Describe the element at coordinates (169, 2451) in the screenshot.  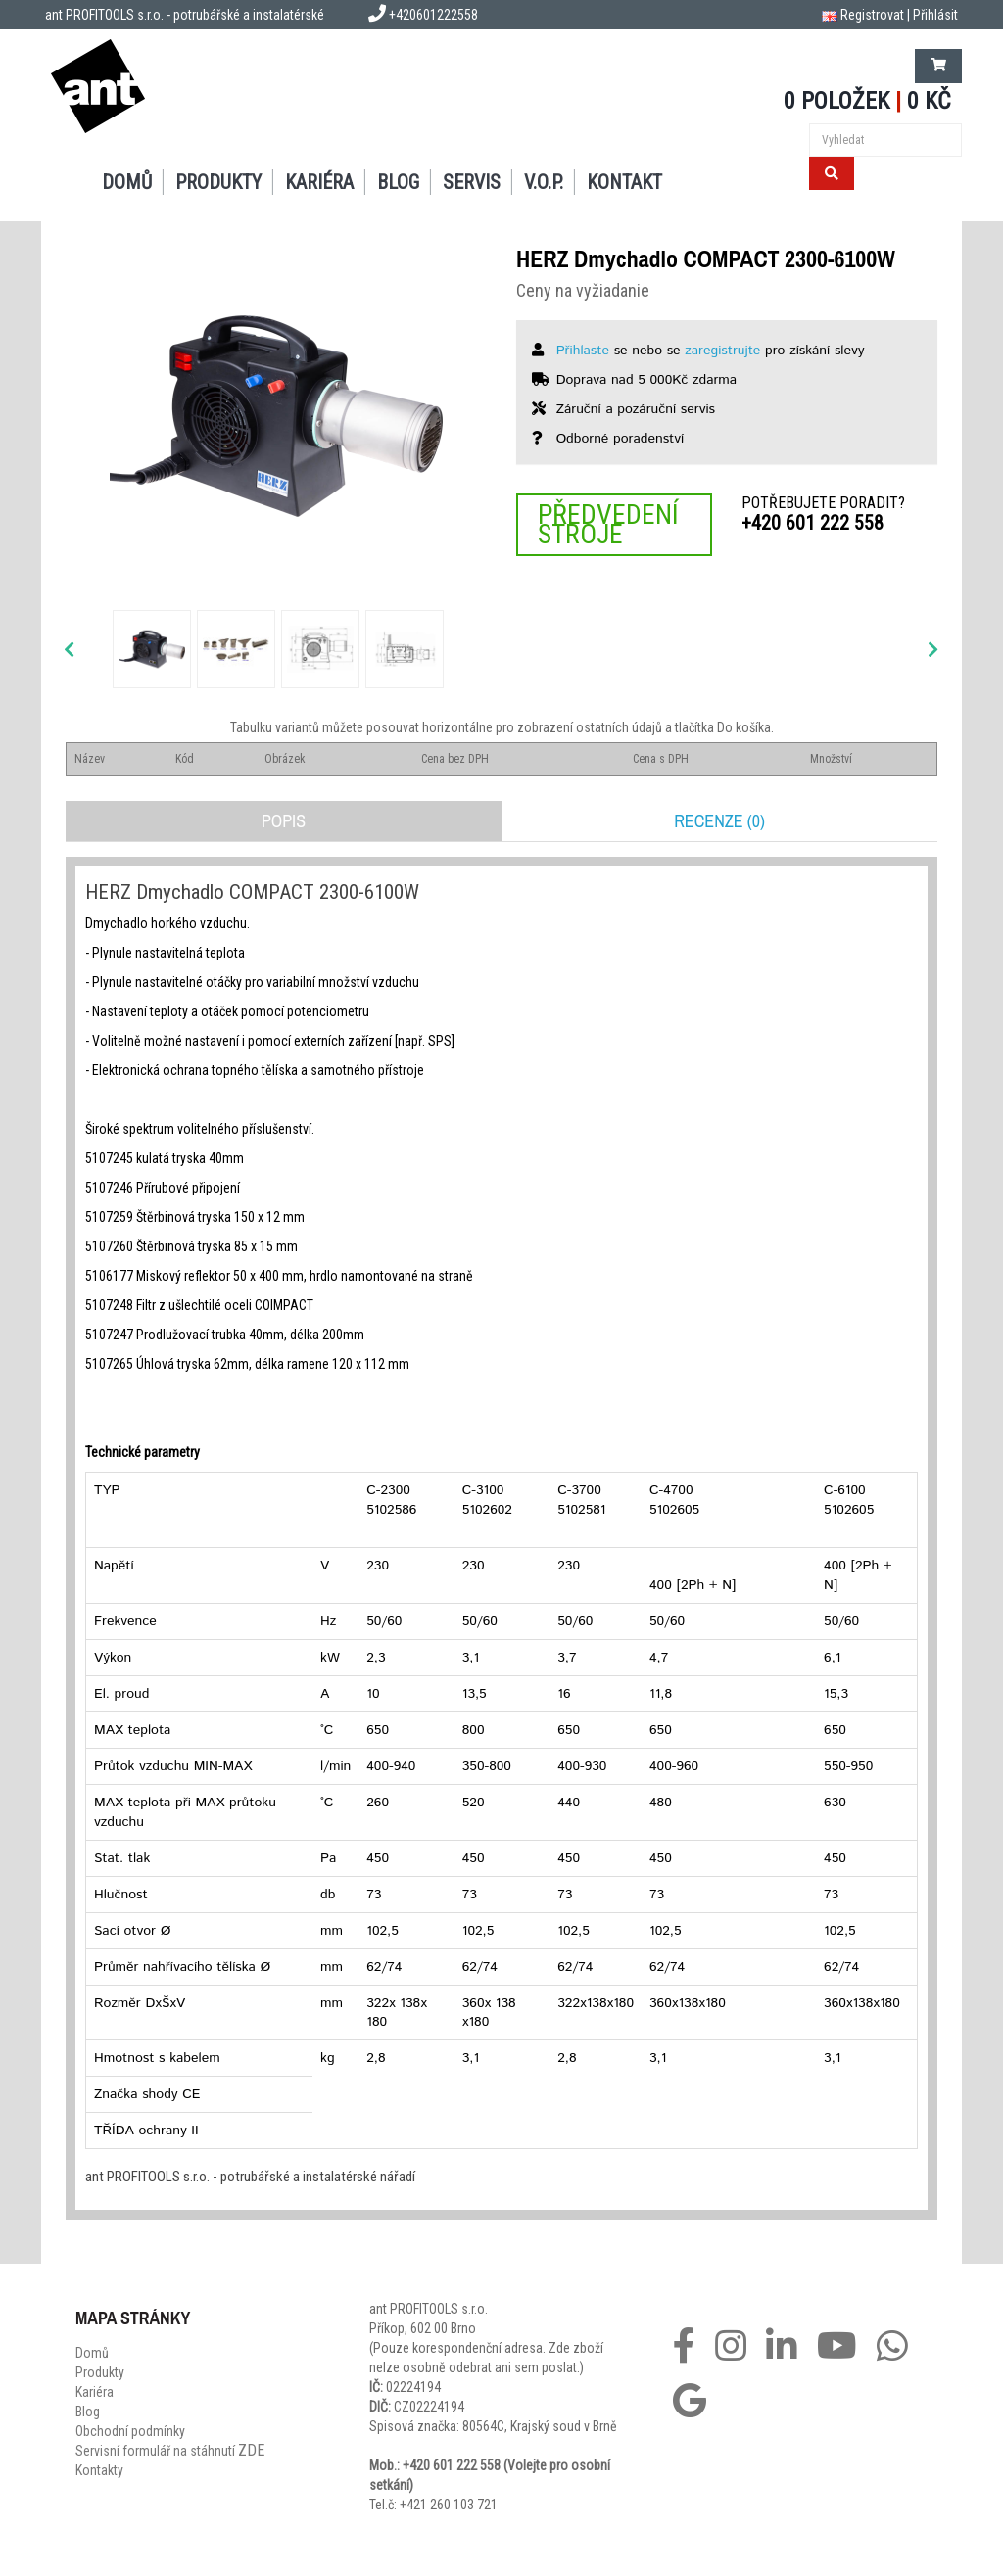
I see `Servisní formulář na stáhnutí` at that location.